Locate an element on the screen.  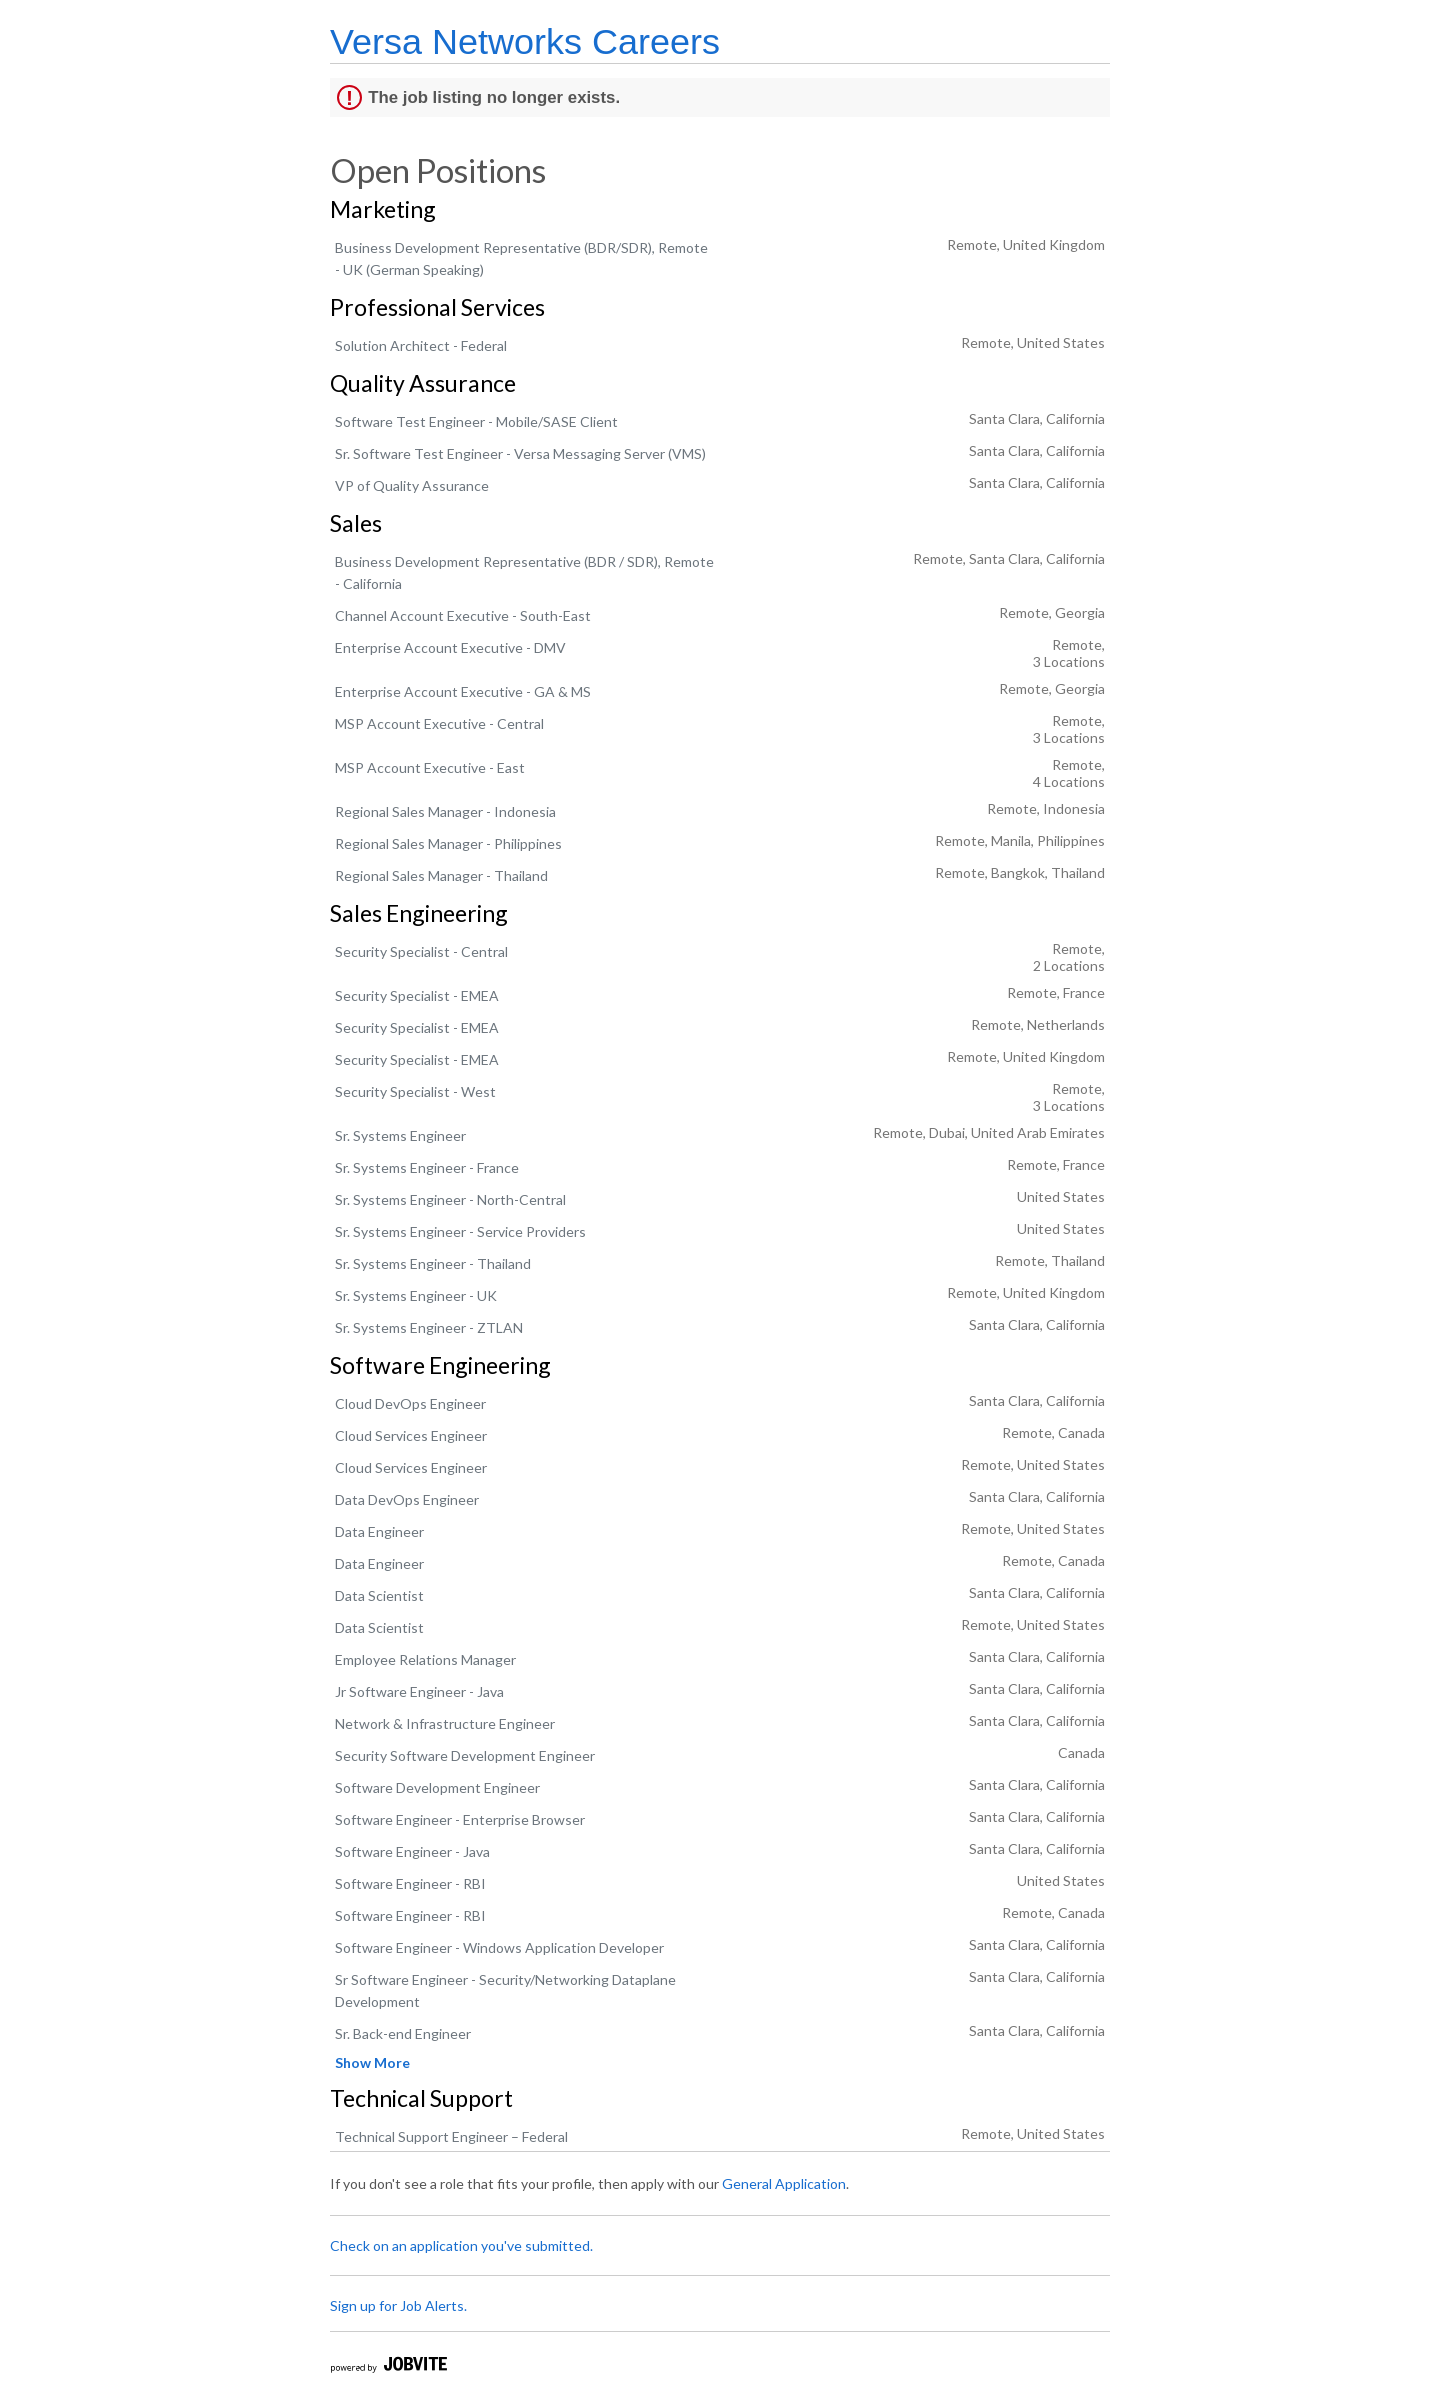
Data DevOps Engineer is located at coordinates (407, 1499).